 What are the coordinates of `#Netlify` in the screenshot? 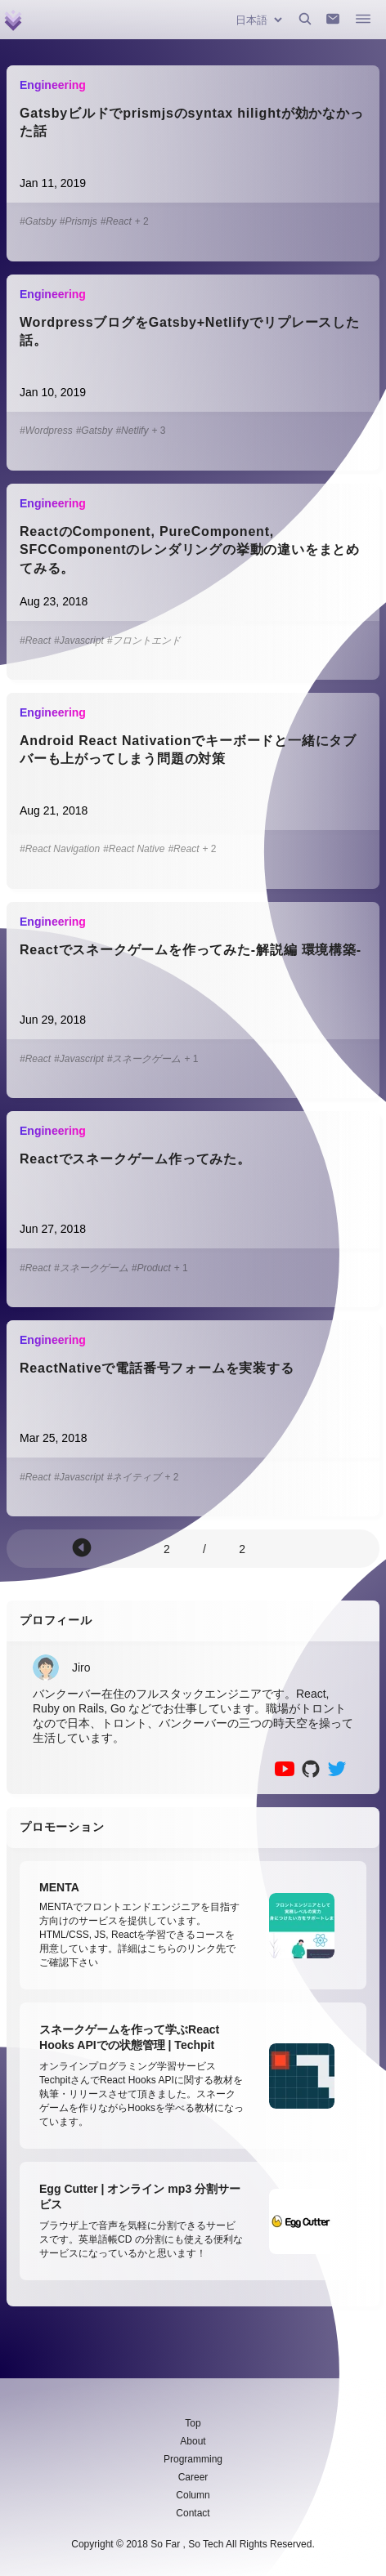 It's located at (131, 430).